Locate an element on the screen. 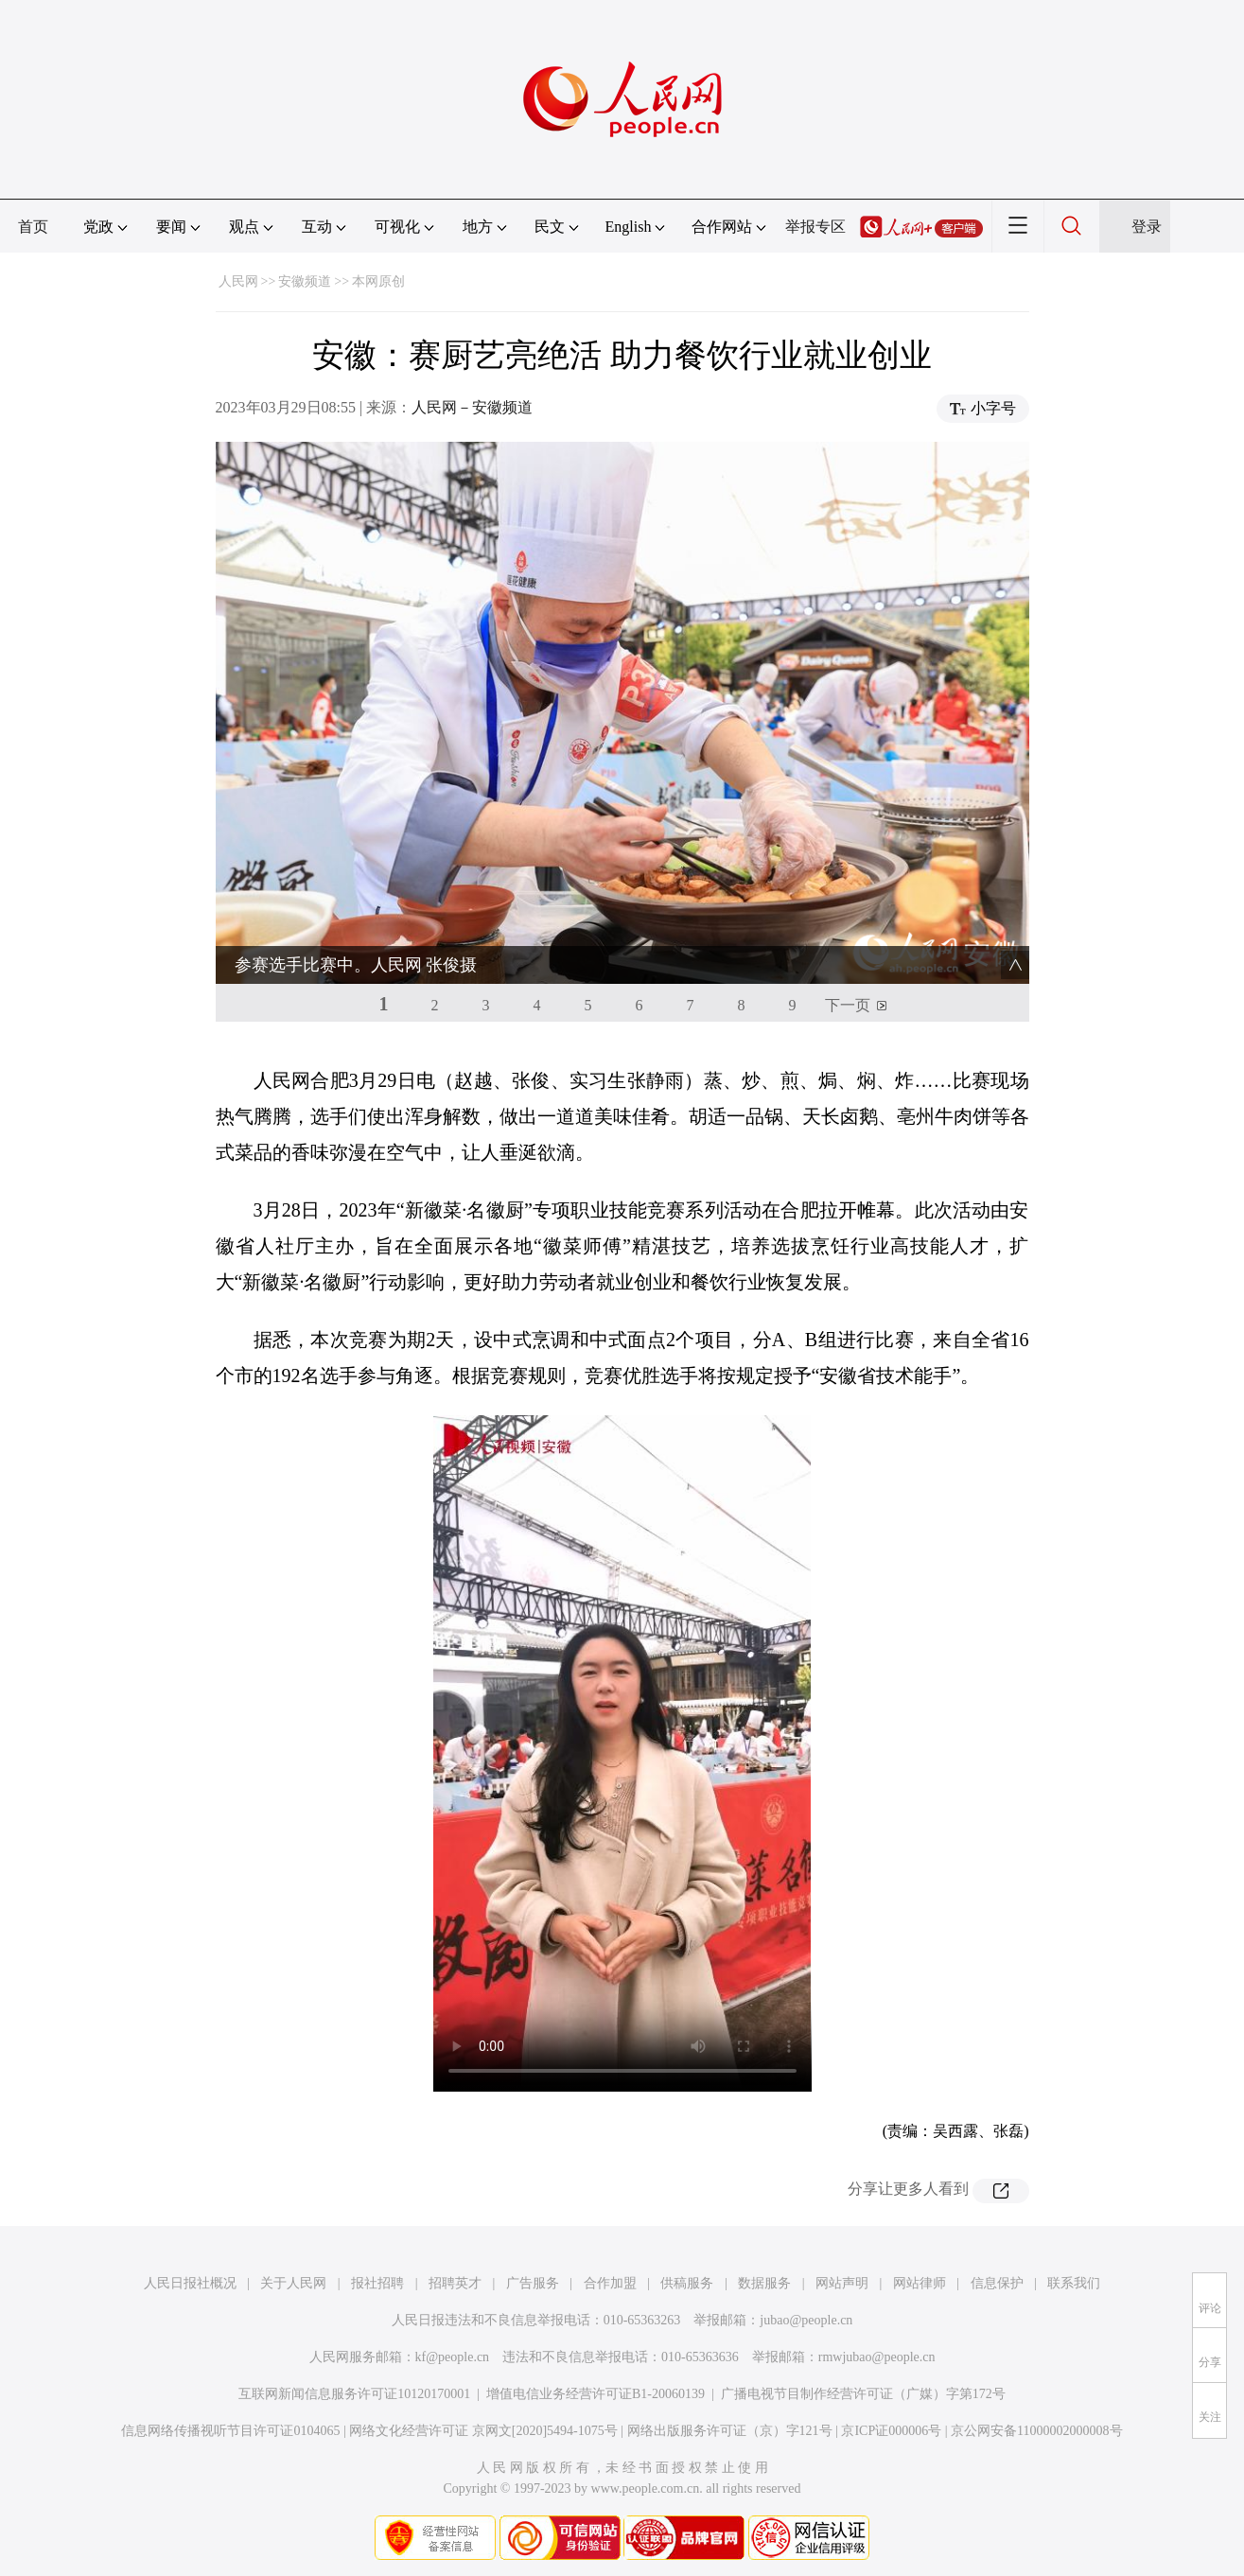  供稿服务 is located at coordinates (686, 2283).